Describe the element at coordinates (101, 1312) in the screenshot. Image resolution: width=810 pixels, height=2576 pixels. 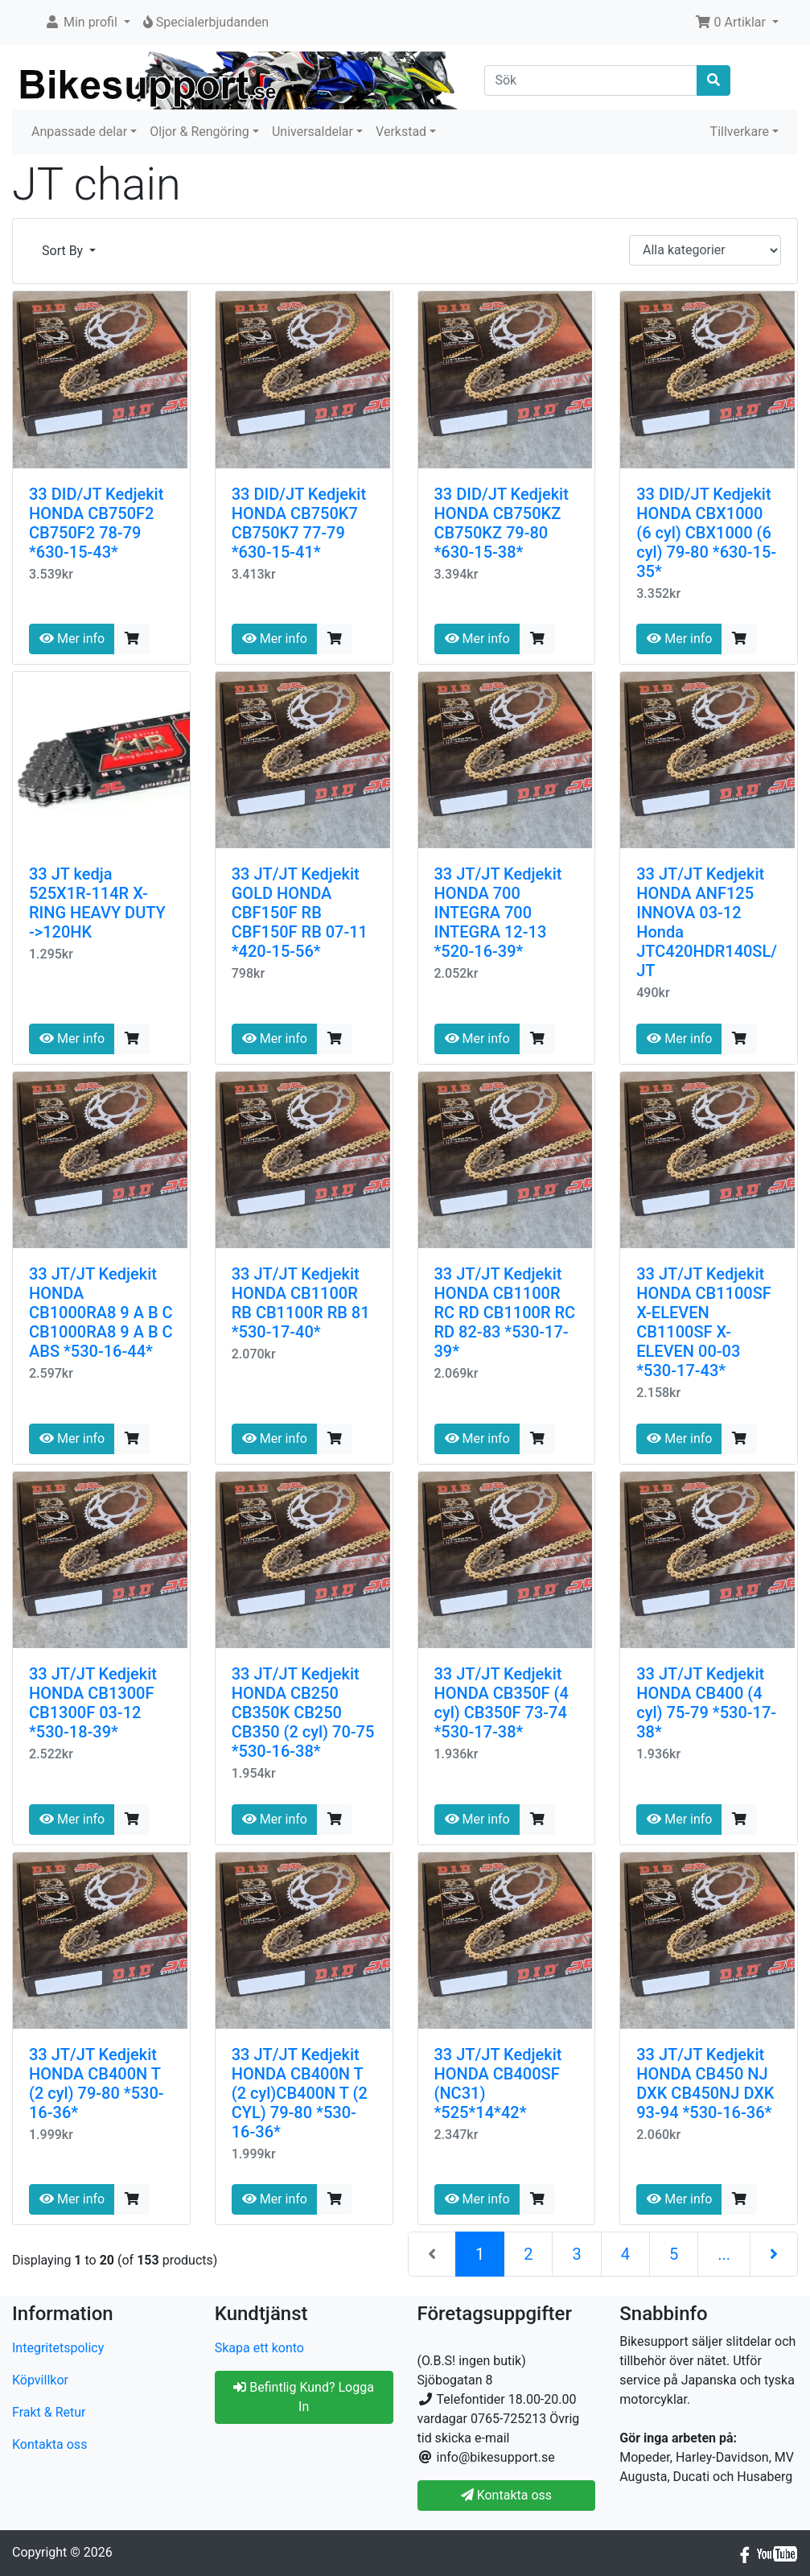
I see `33 JT/JT Kedjekit HONDA CB1000RA8 9 A B C CB1000RA8 9 A B C ABS *530-16-44*` at that location.